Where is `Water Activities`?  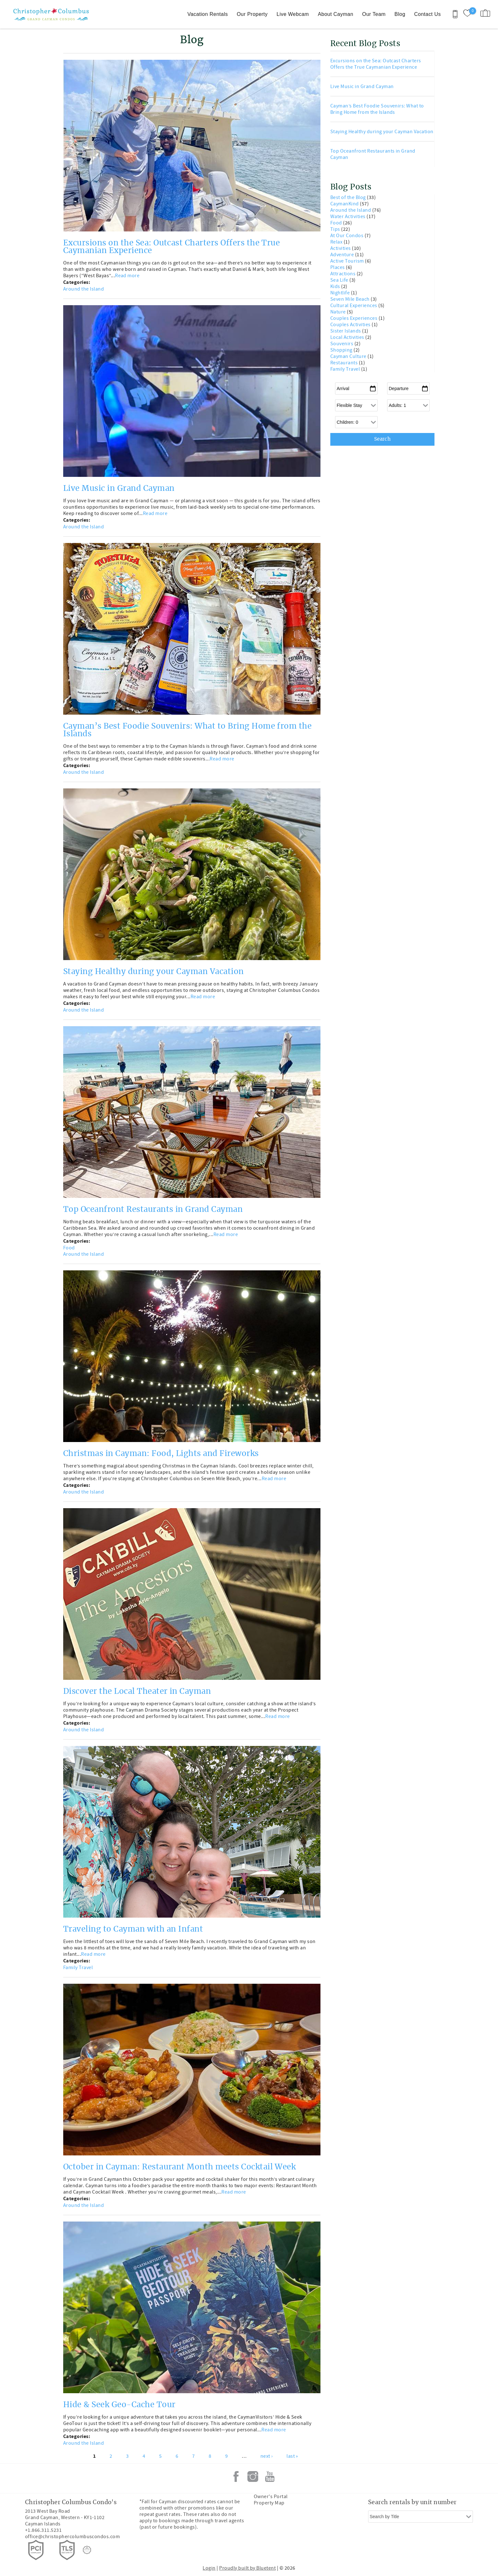
Water Activities is located at coordinates (348, 216).